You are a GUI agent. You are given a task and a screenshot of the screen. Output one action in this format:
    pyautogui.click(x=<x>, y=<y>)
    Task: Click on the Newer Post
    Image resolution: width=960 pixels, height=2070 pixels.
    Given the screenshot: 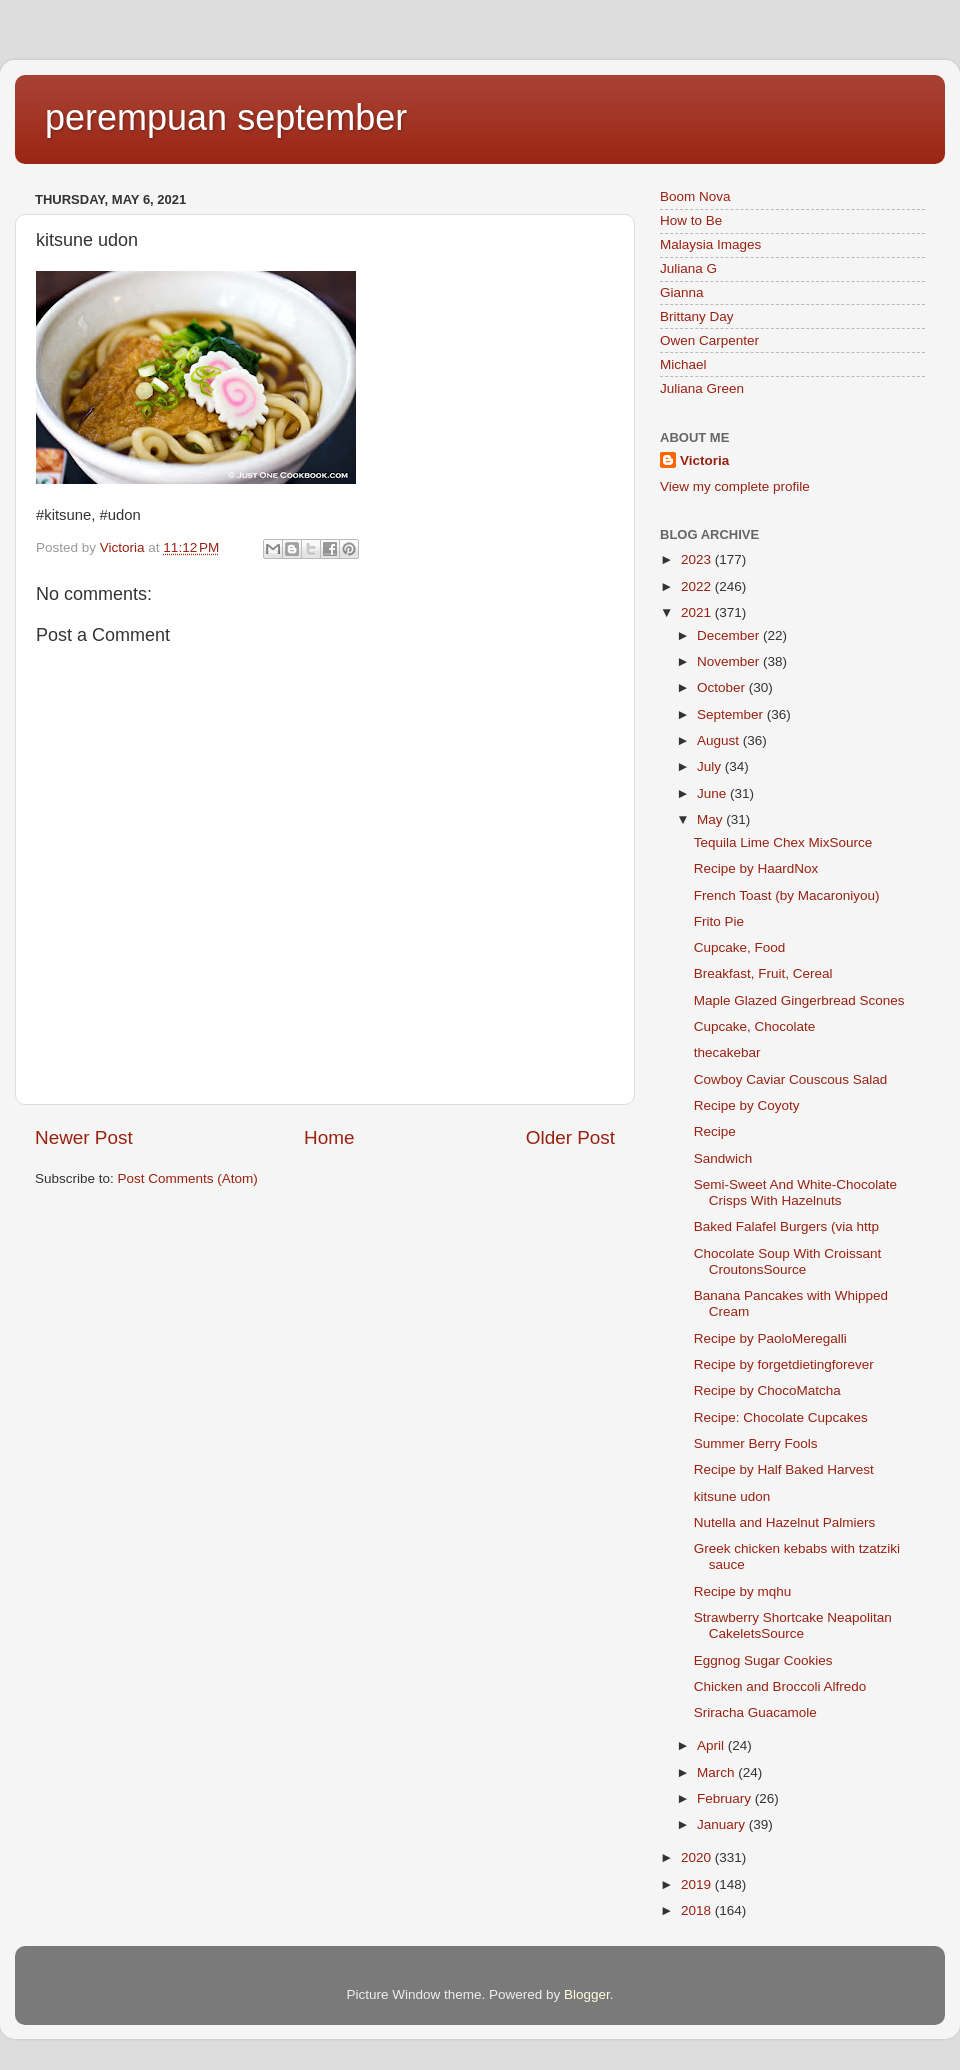 What is the action you would take?
    pyautogui.click(x=84, y=1137)
    